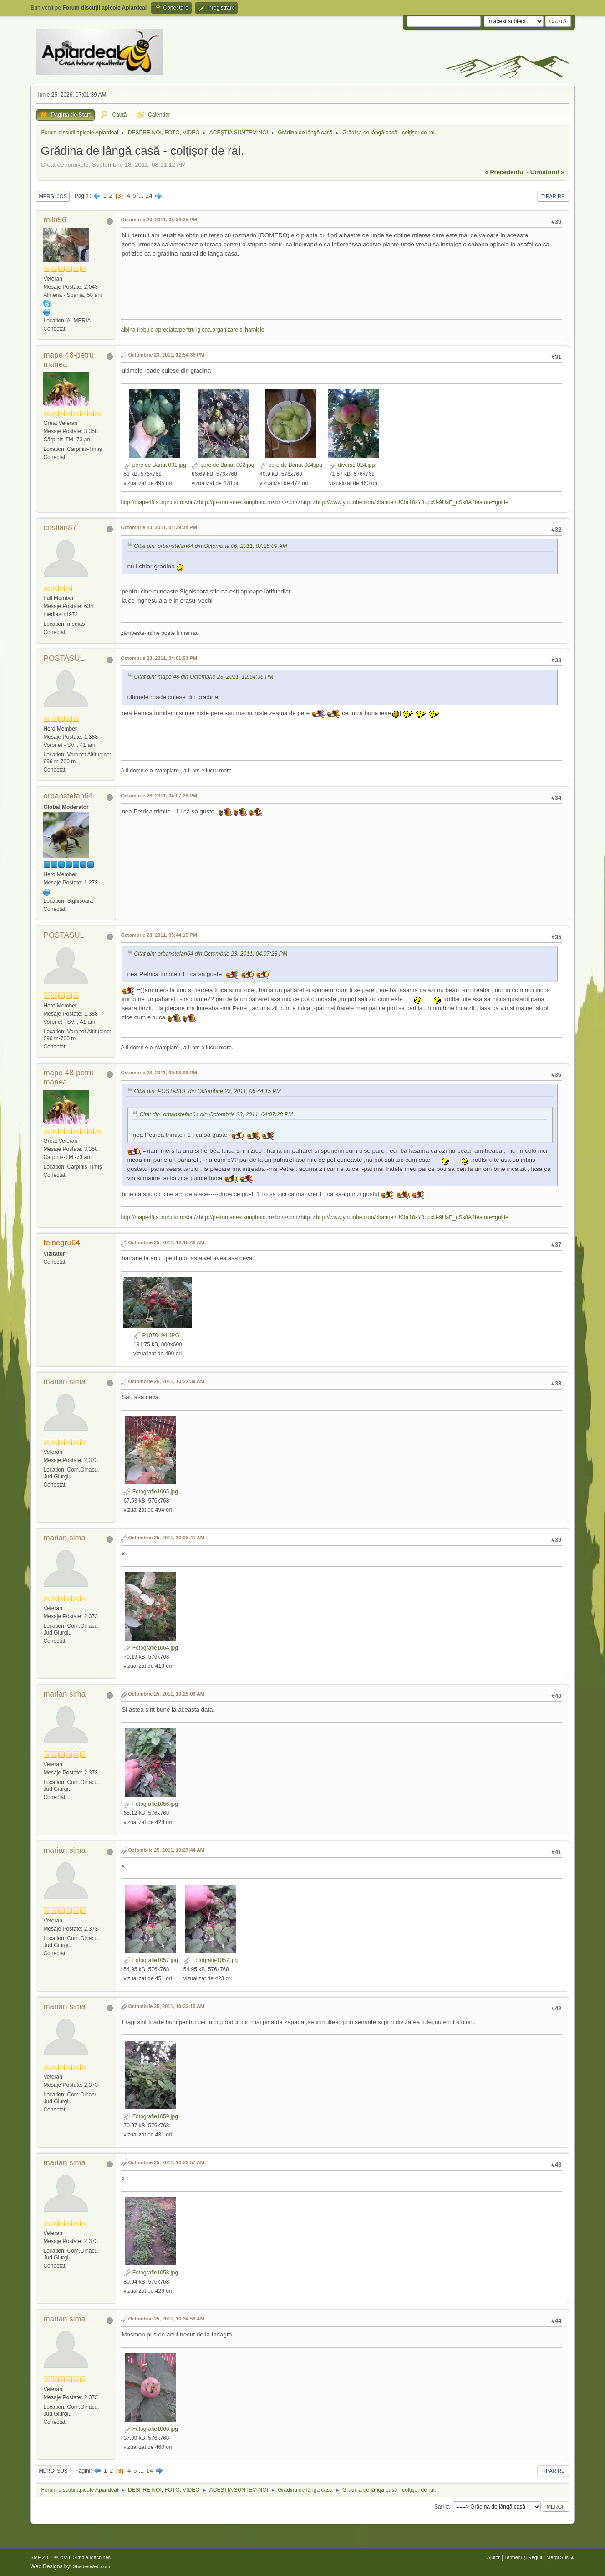 The width and height of the screenshot is (605, 2576). What do you see at coordinates (166, 2006) in the screenshot?
I see `Octombrie 25, 2011, 10:32:15 AM` at bounding box center [166, 2006].